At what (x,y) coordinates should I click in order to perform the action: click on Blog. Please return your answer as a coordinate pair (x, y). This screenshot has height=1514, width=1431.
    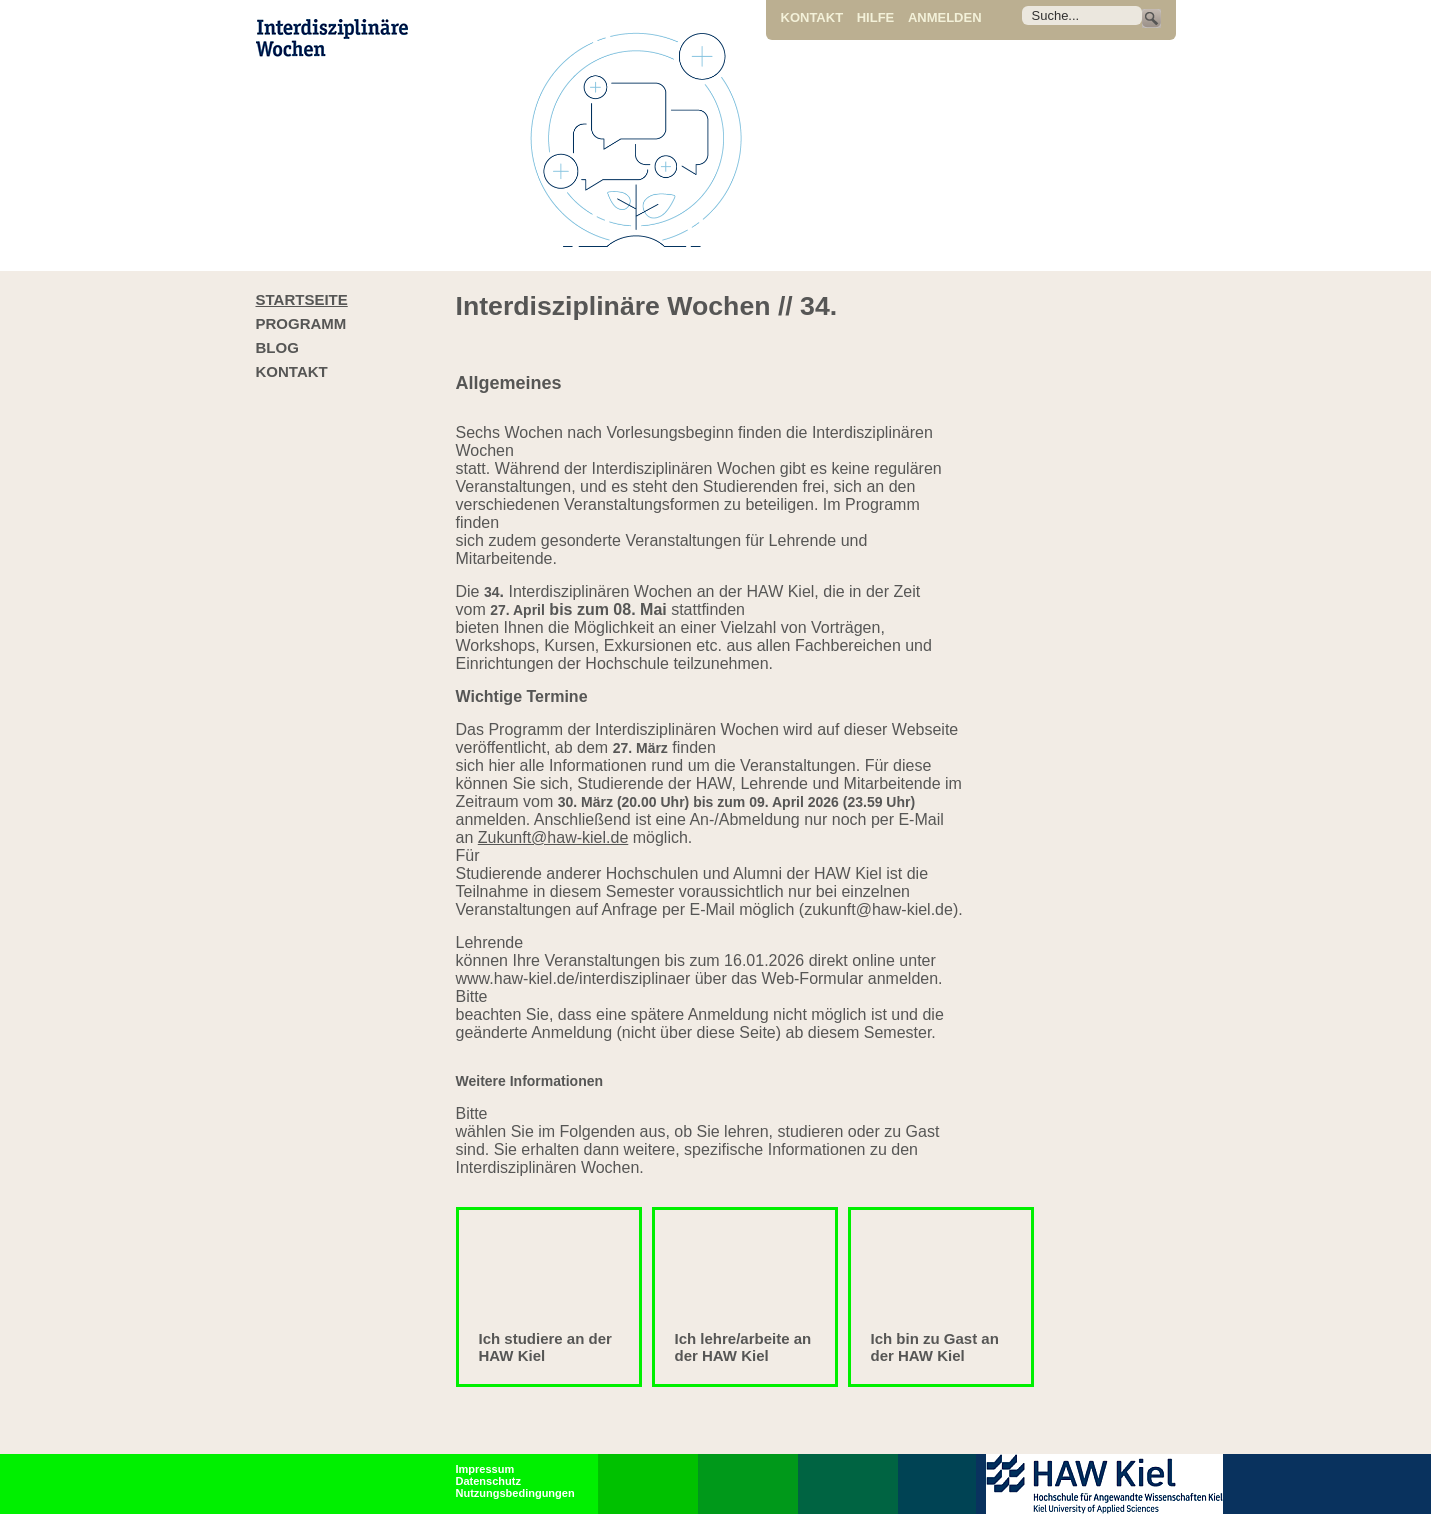
    Looking at the image, I should click on (277, 347).